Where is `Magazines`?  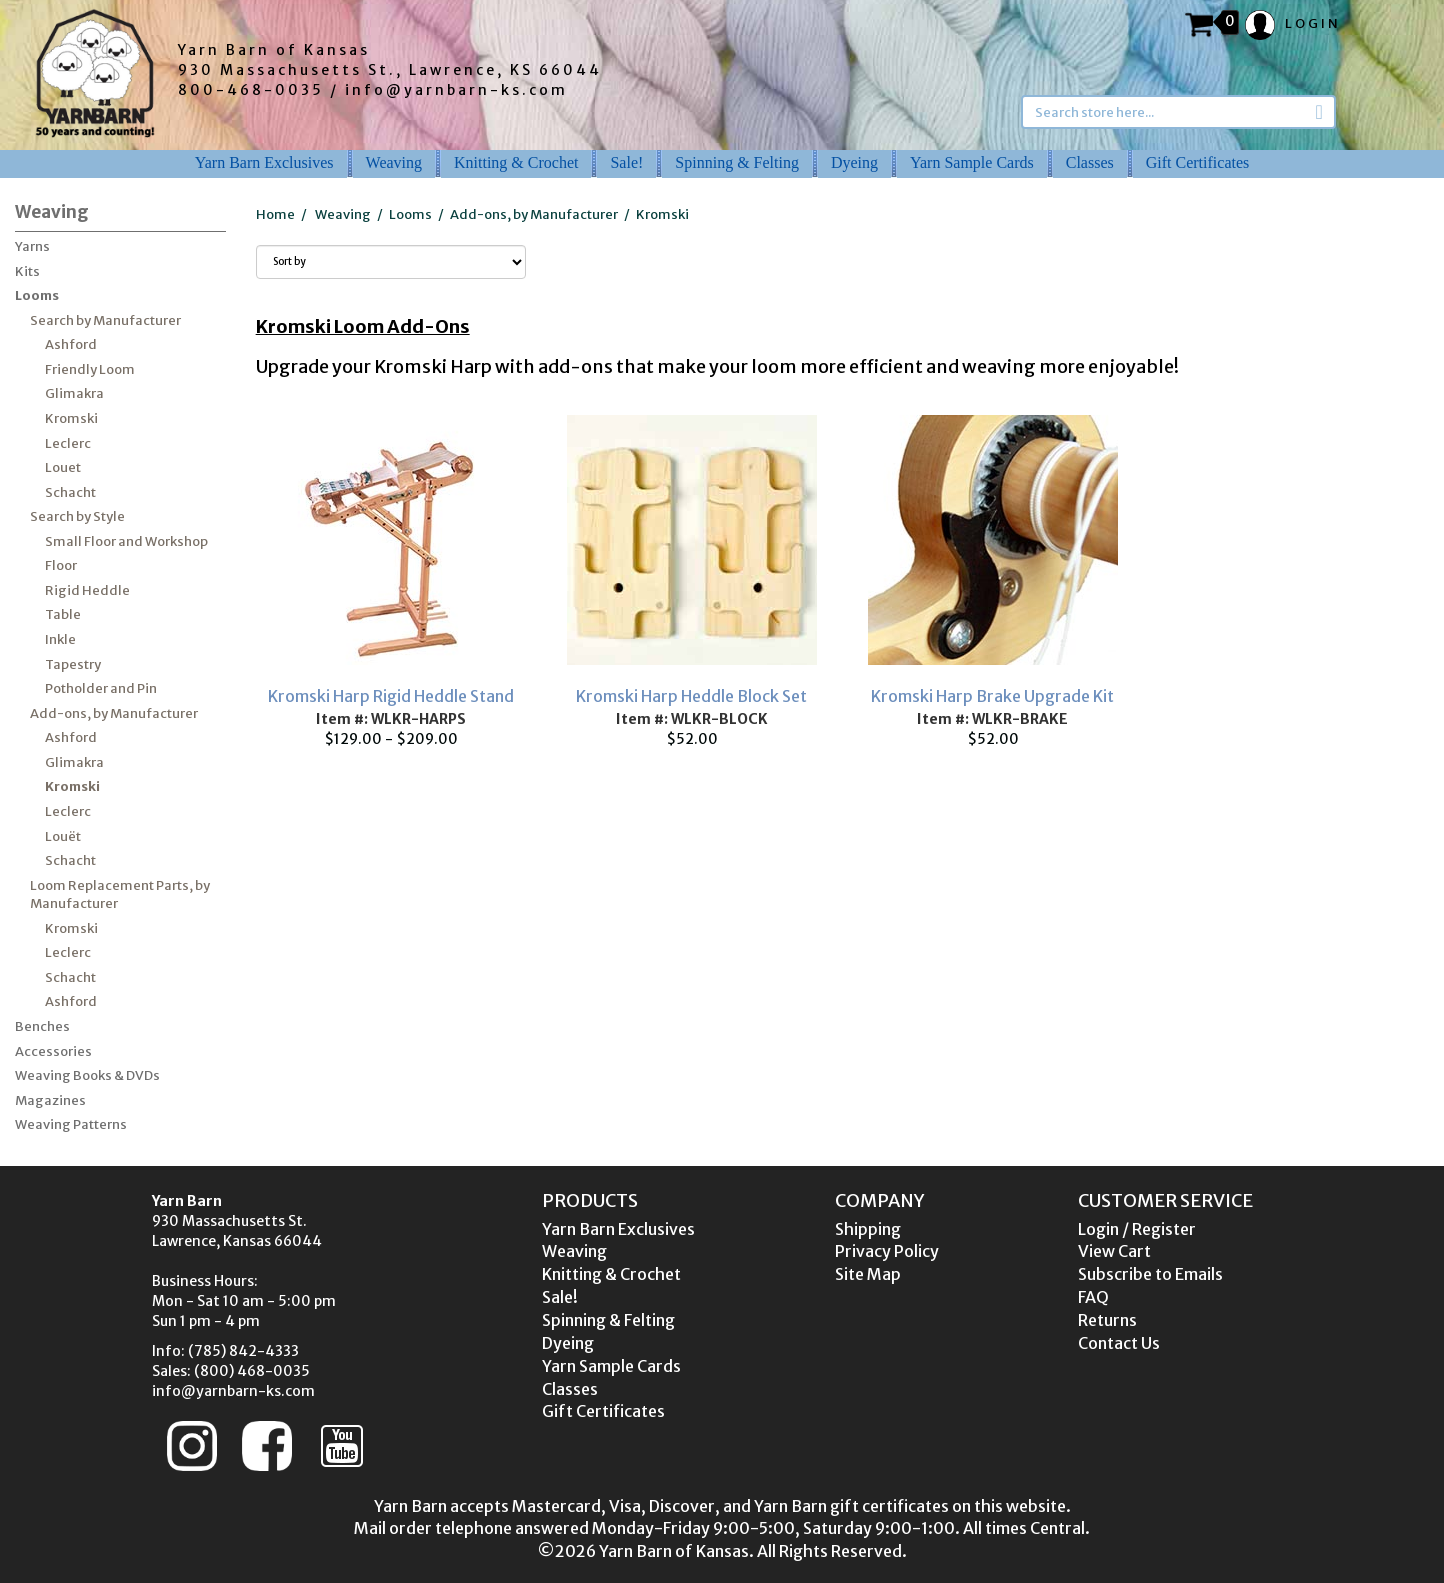
Magazines is located at coordinates (50, 1100).